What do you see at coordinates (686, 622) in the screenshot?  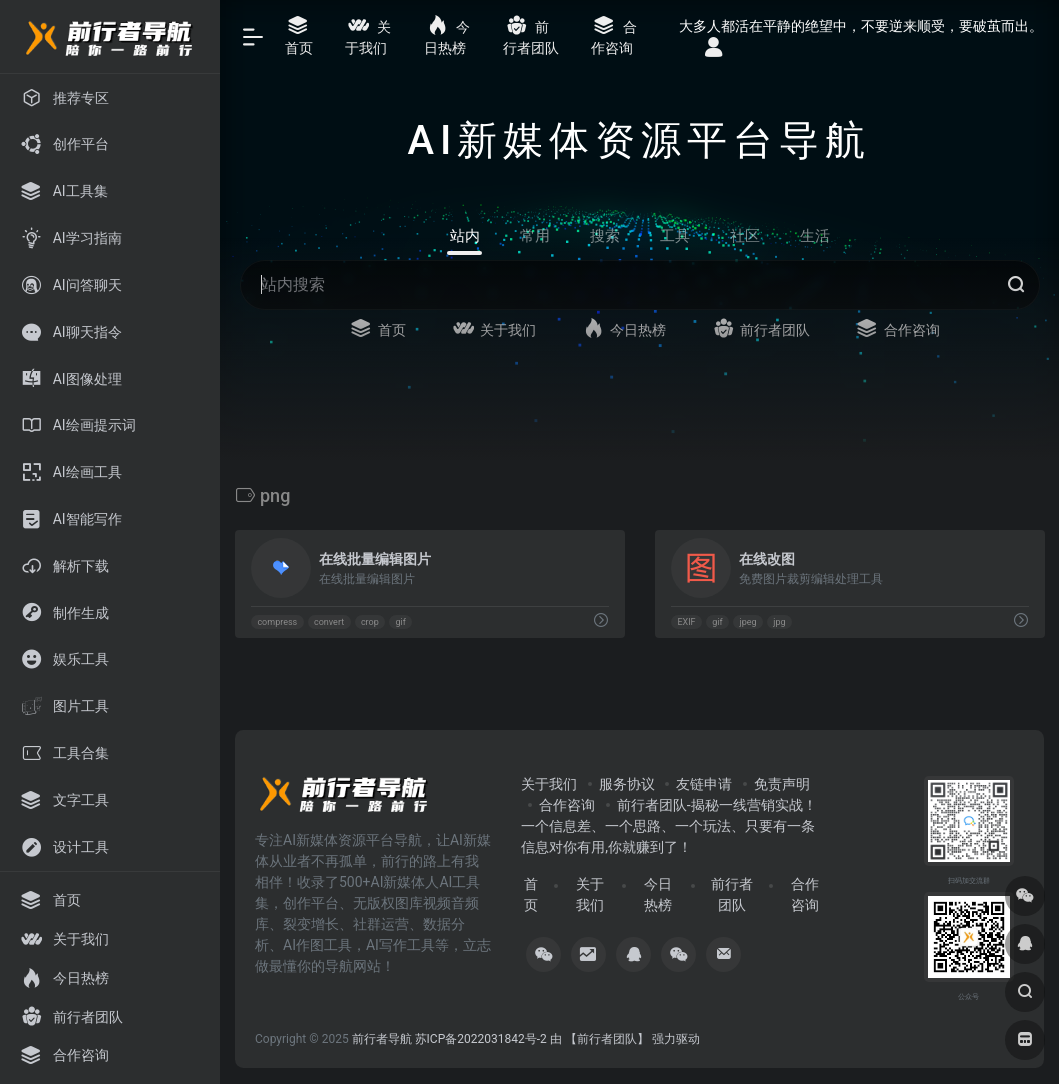 I see `EXIF` at bounding box center [686, 622].